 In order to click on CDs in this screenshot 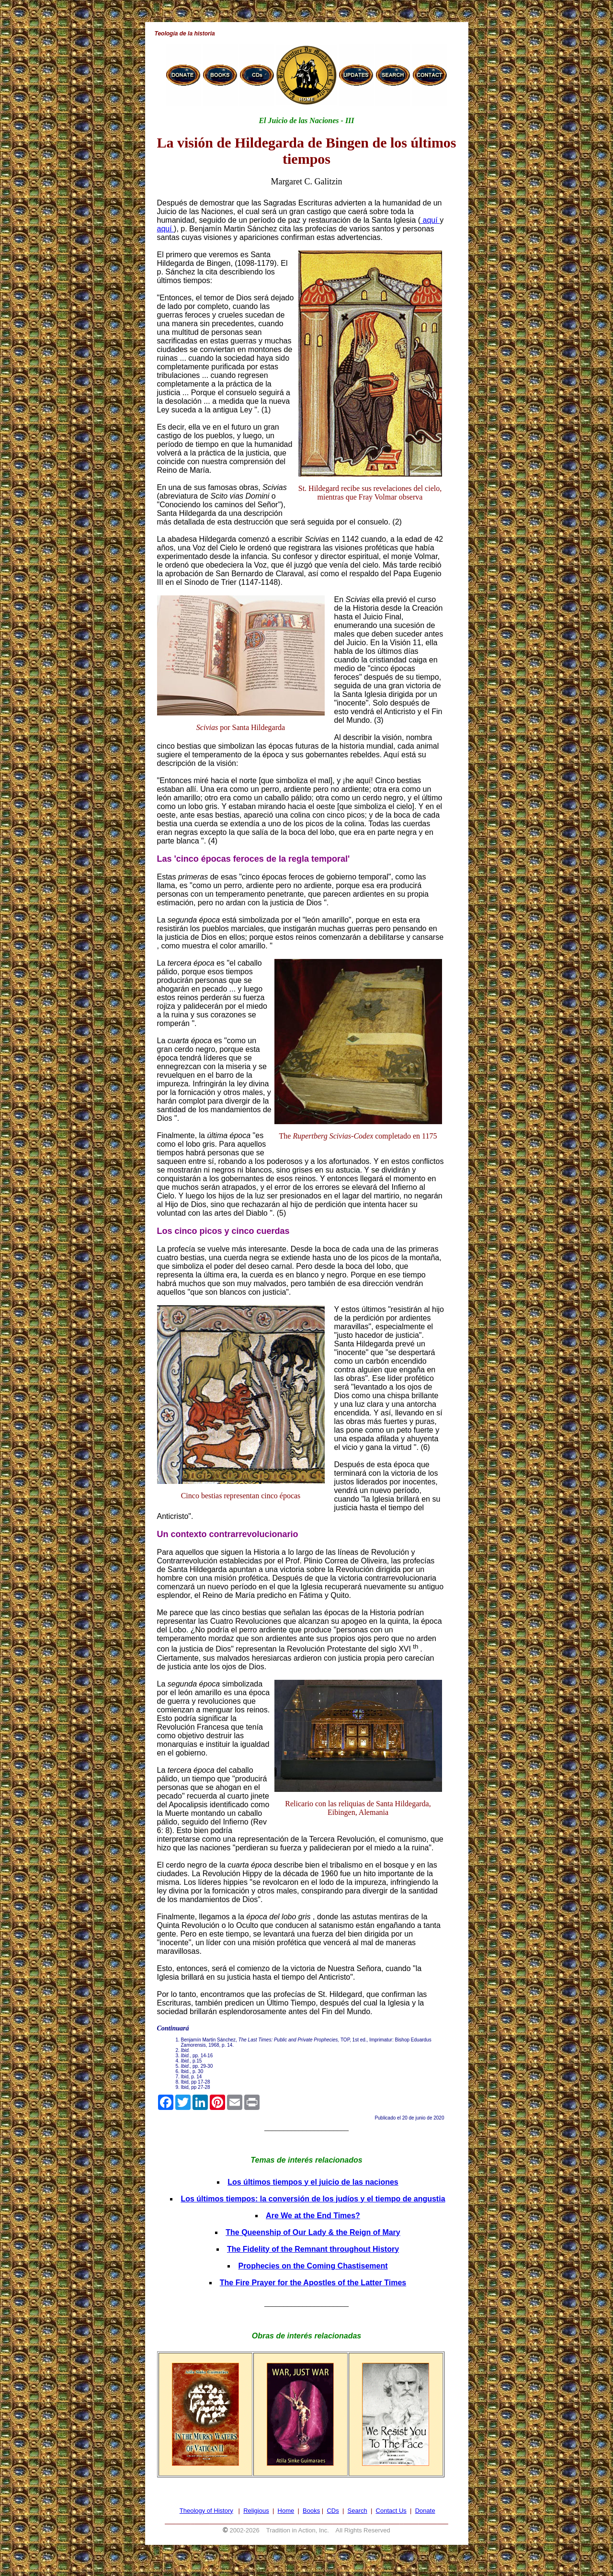, I will do `click(333, 2510)`.